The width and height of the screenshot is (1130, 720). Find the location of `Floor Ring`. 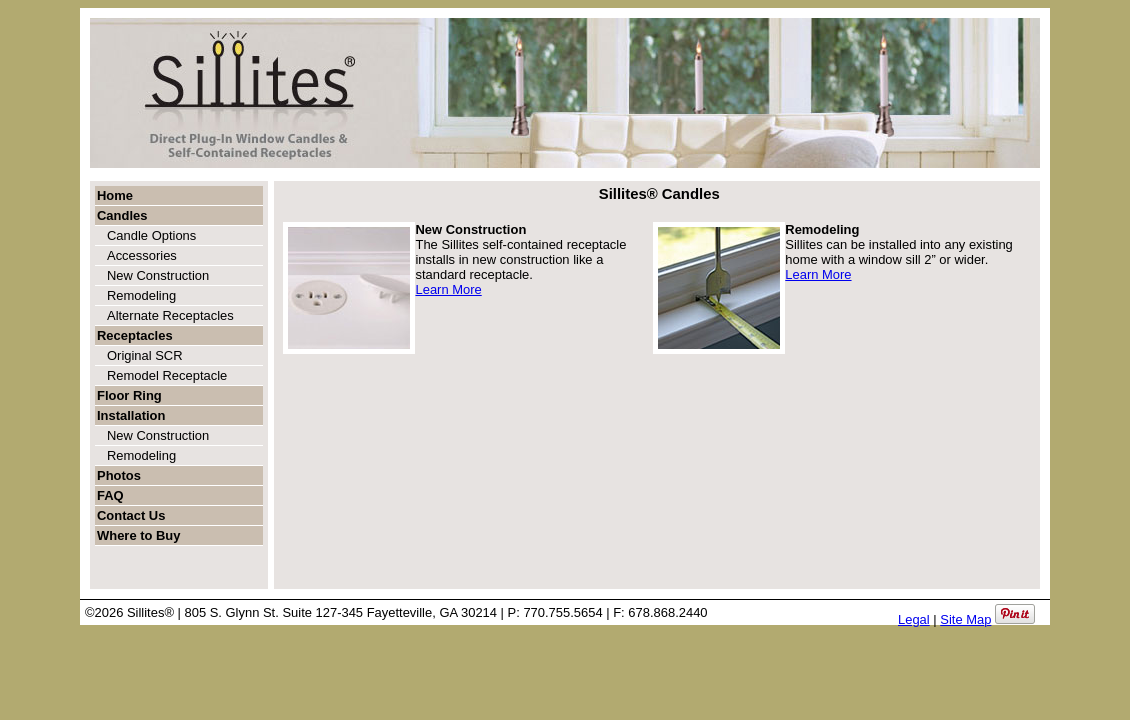

Floor Ring is located at coordinates (129, 395).